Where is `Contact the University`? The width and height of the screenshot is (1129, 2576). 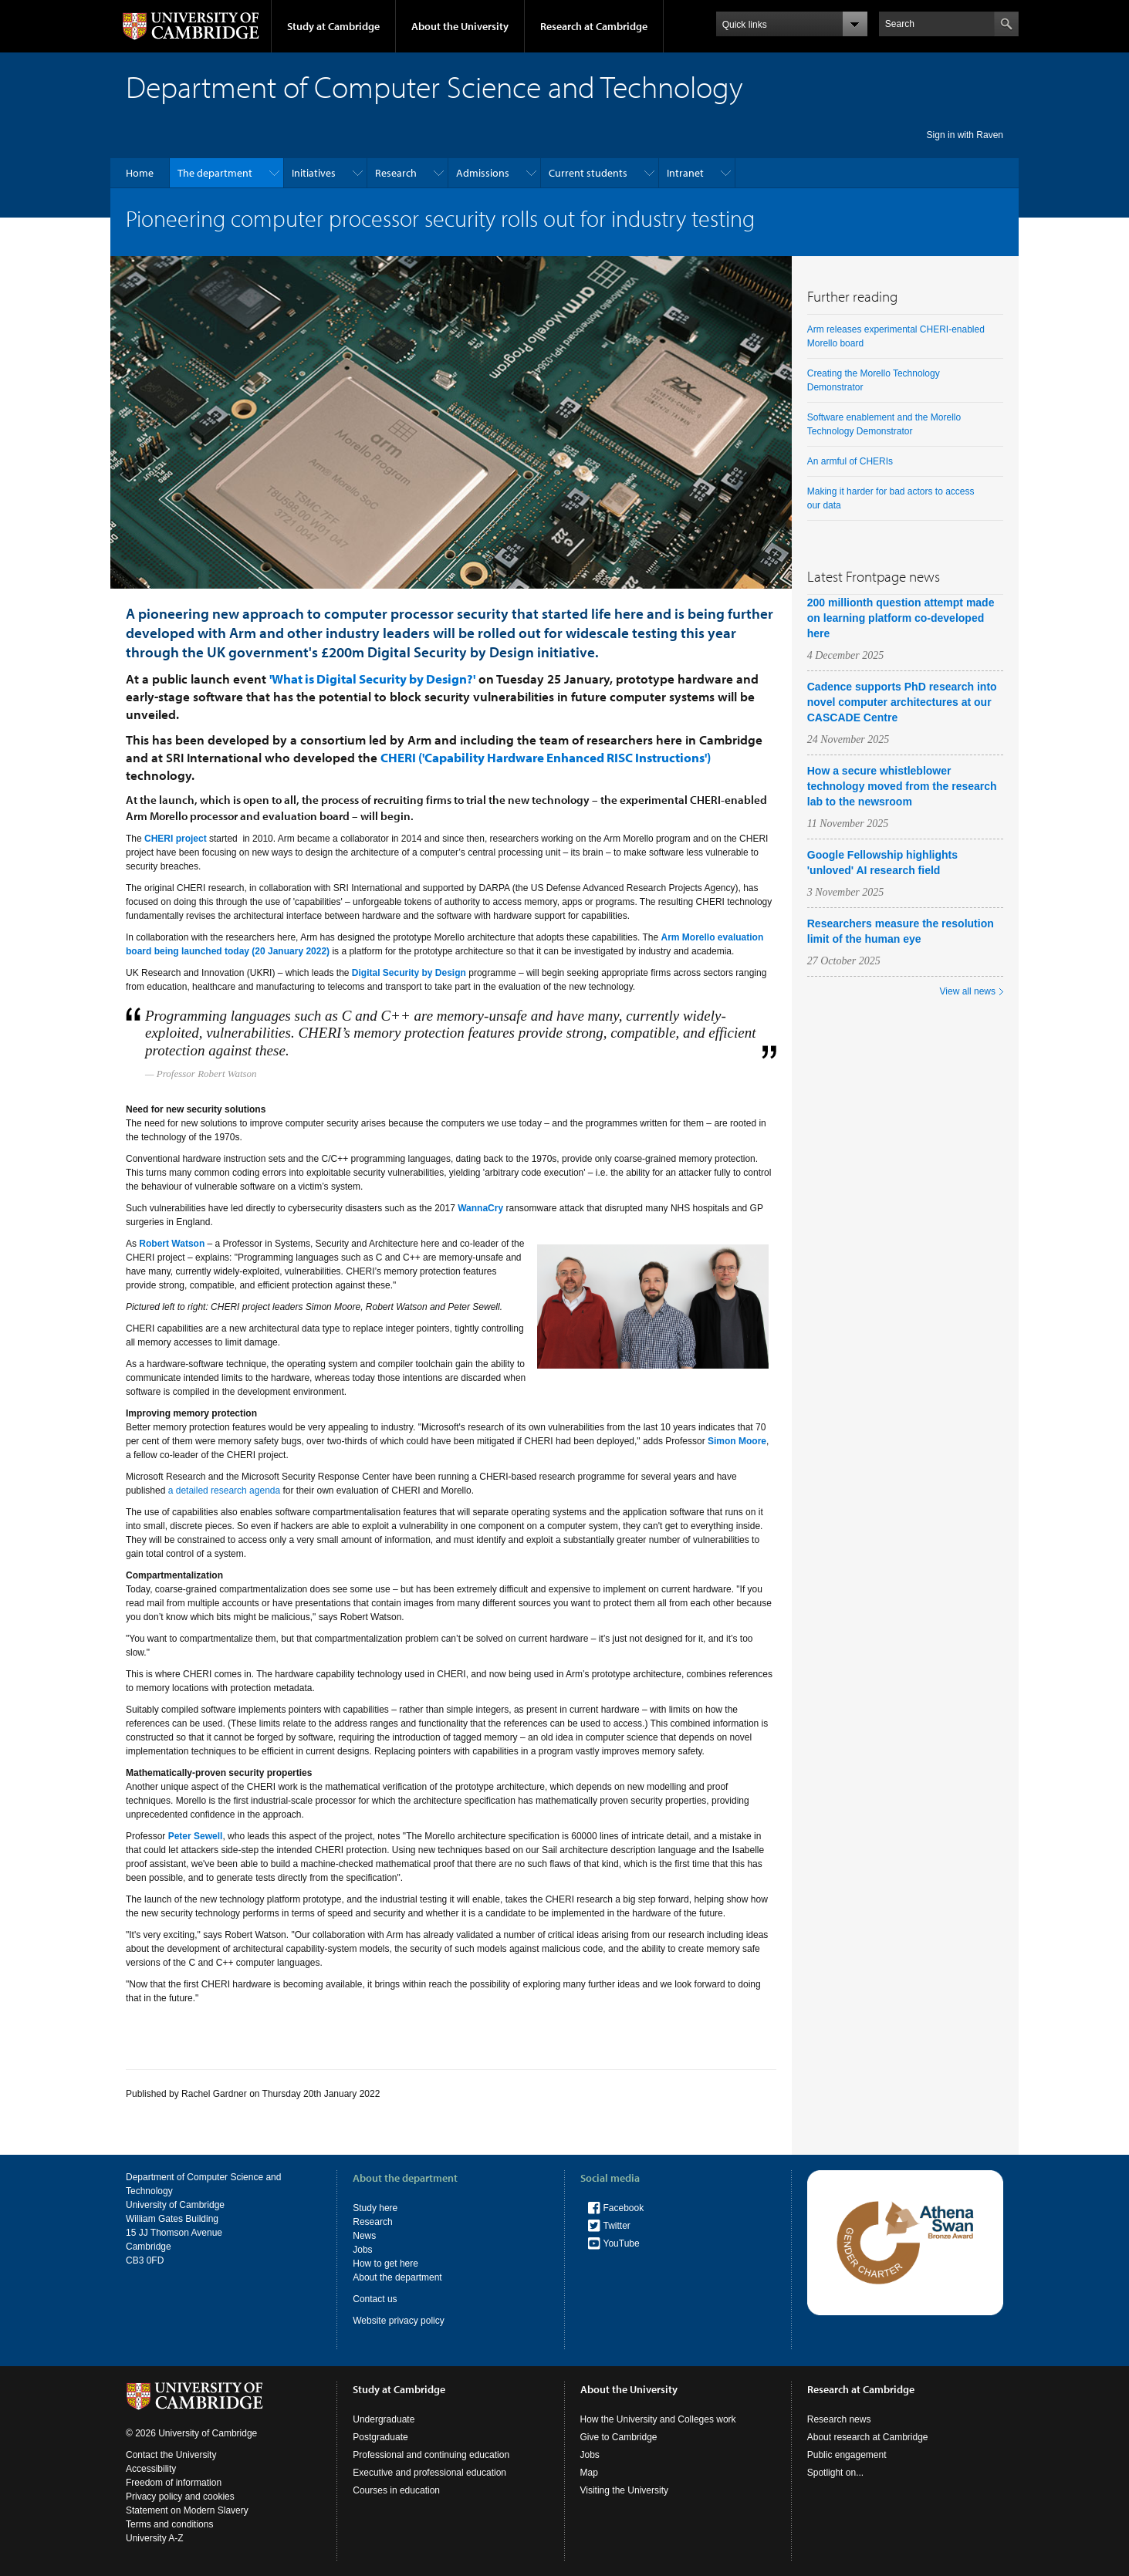
Contact the University is located at coordinates (171, 2454).